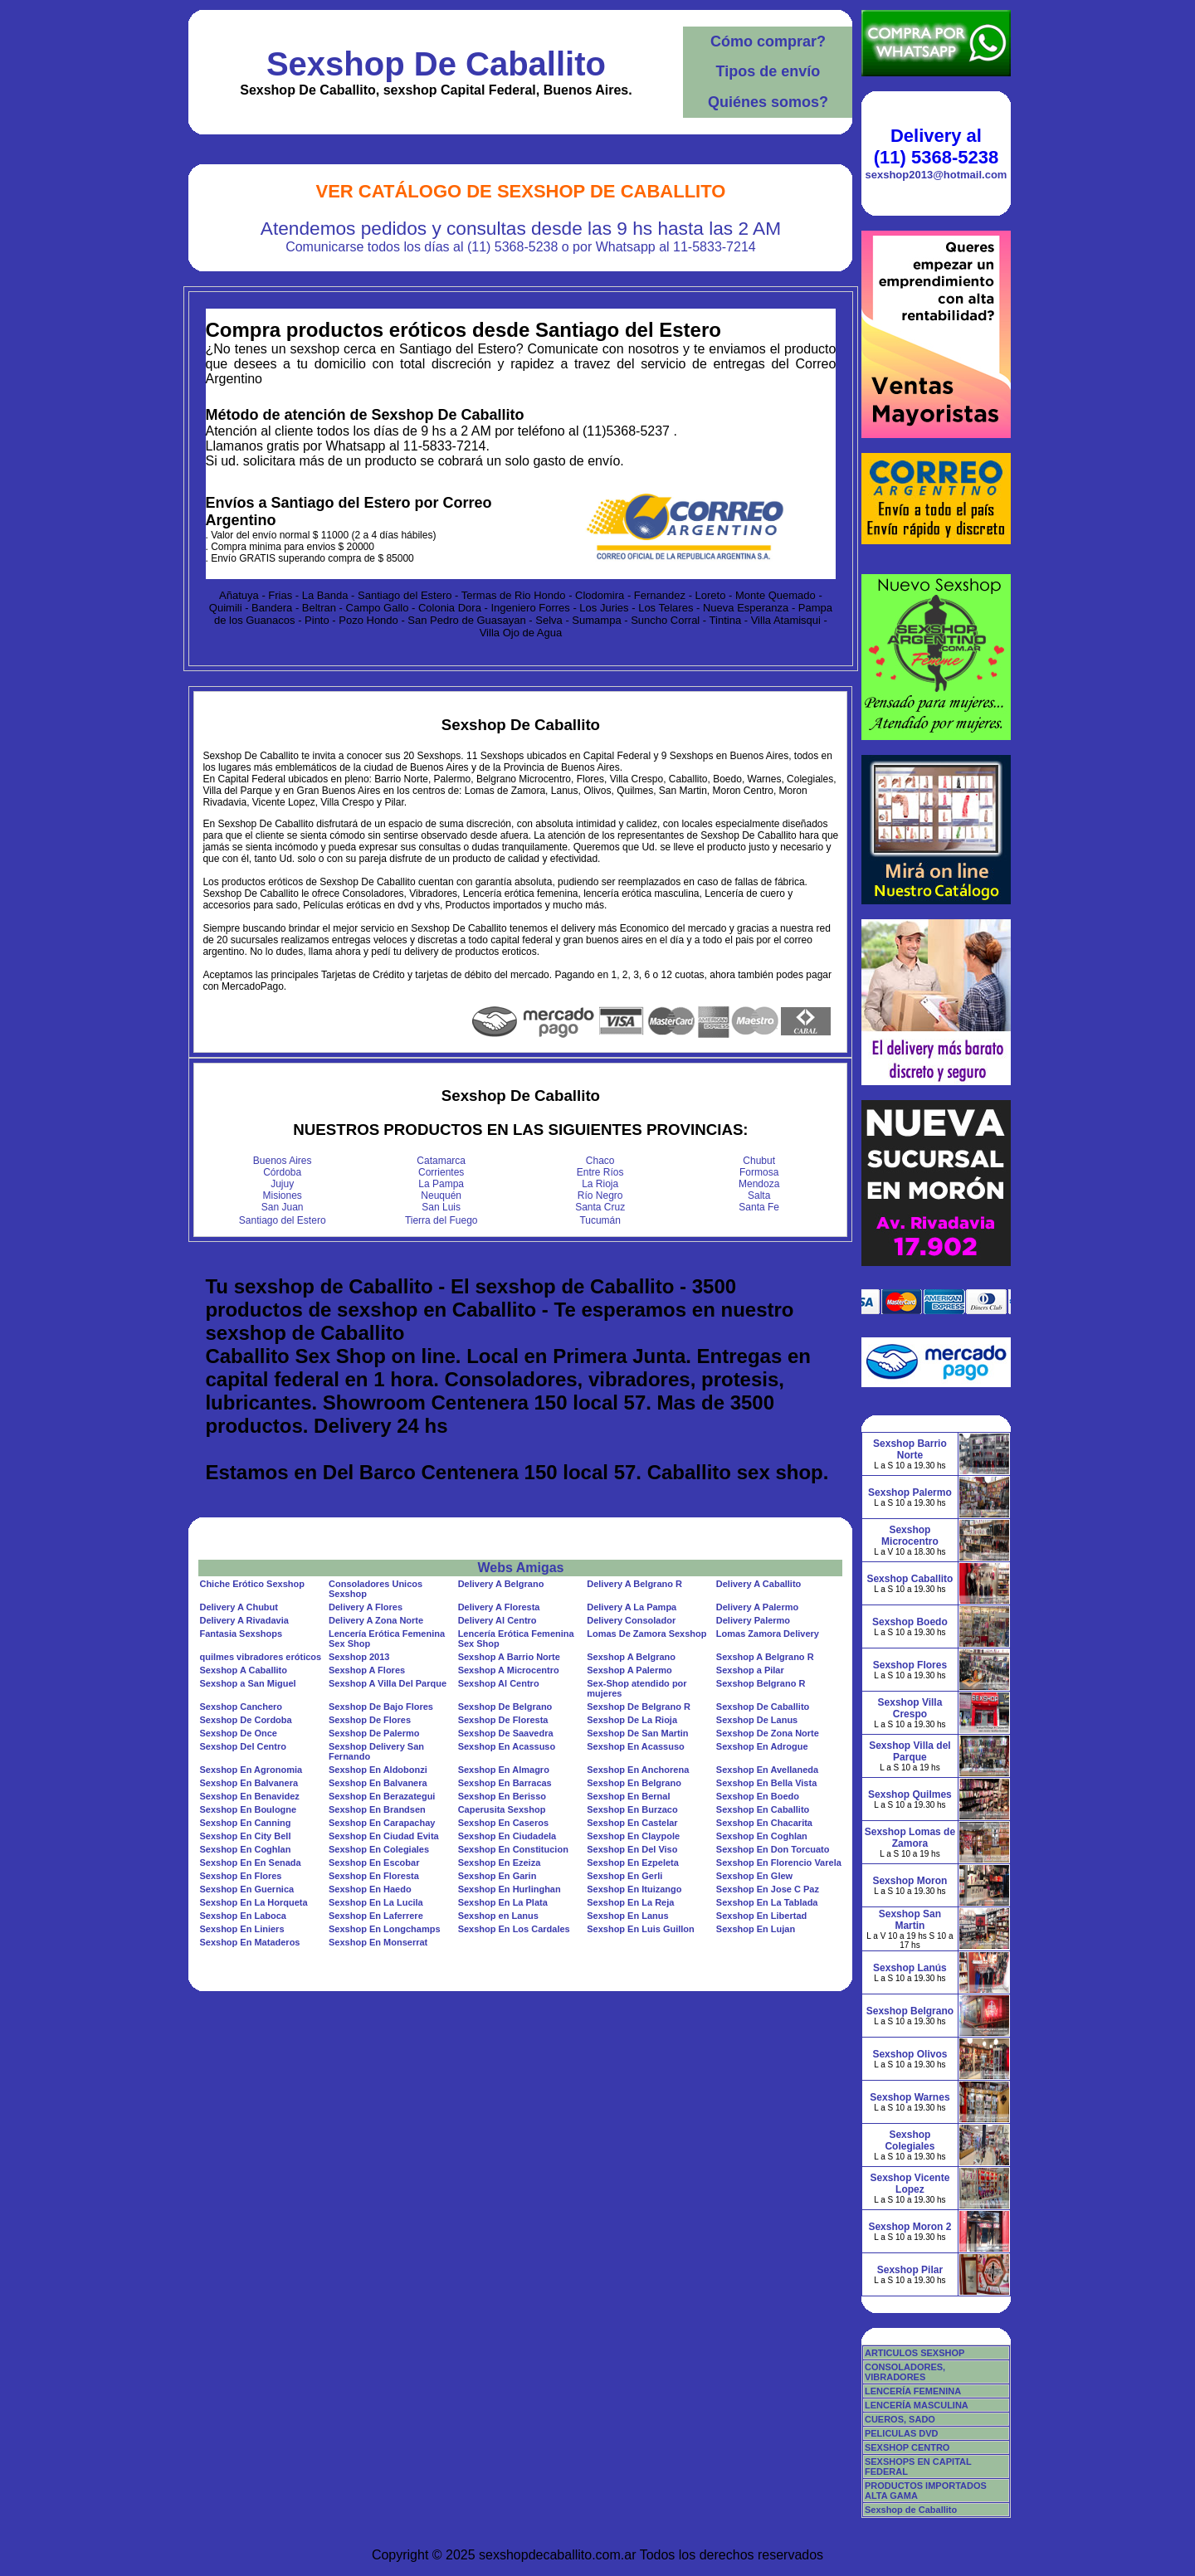 The height and width of the screenshot is (2576, 1195). Describe the element at coordinates (638, 1707) in the screenshot. I see `Sexshop De Belgrano R` at that location.